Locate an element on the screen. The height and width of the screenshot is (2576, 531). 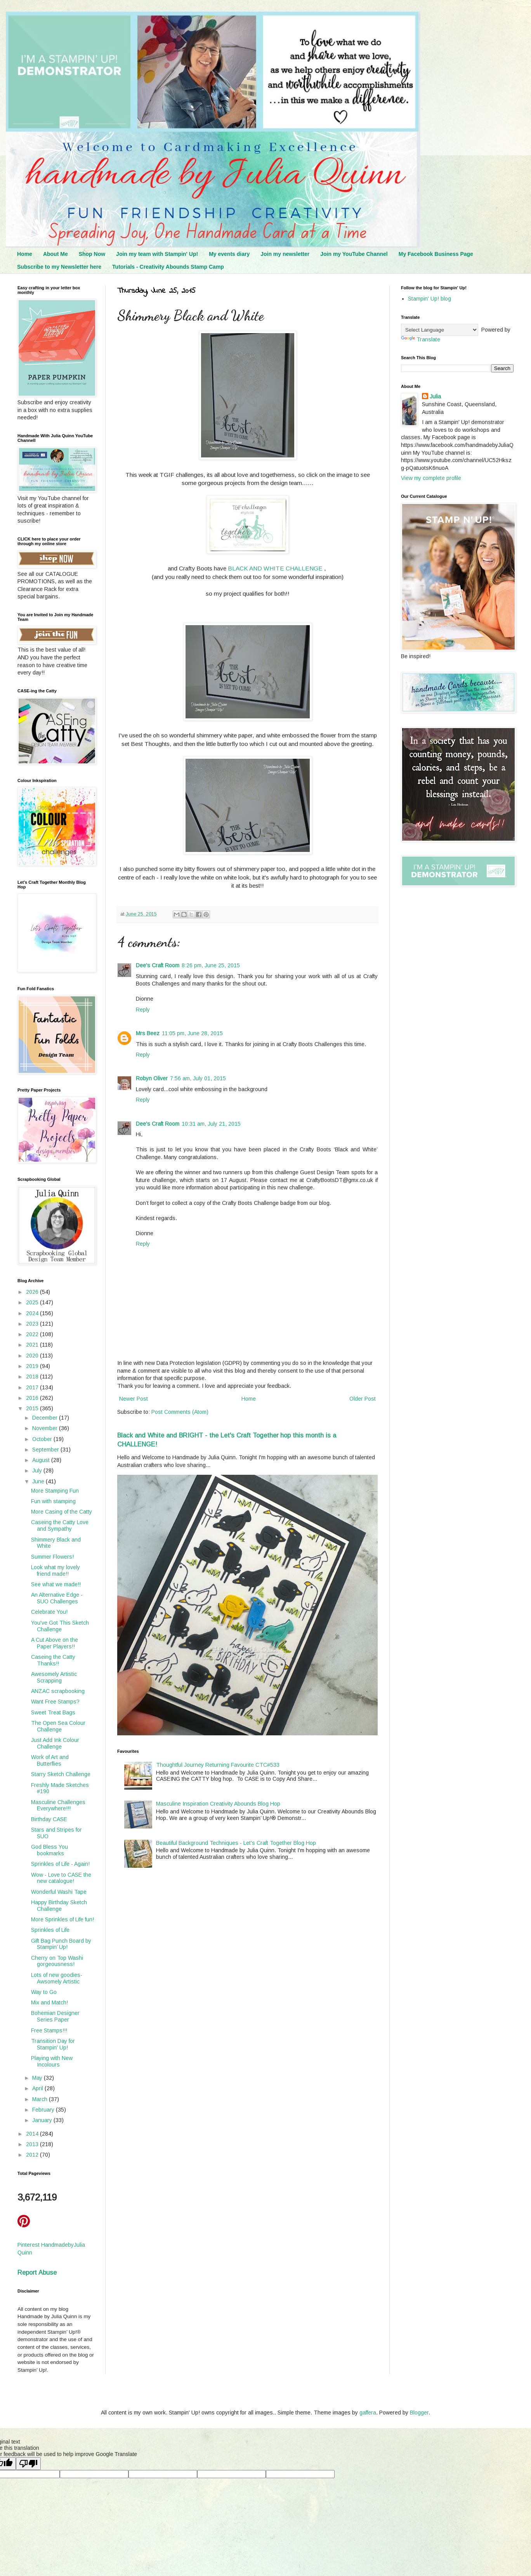
Julia is located at coordinates (435, 396).